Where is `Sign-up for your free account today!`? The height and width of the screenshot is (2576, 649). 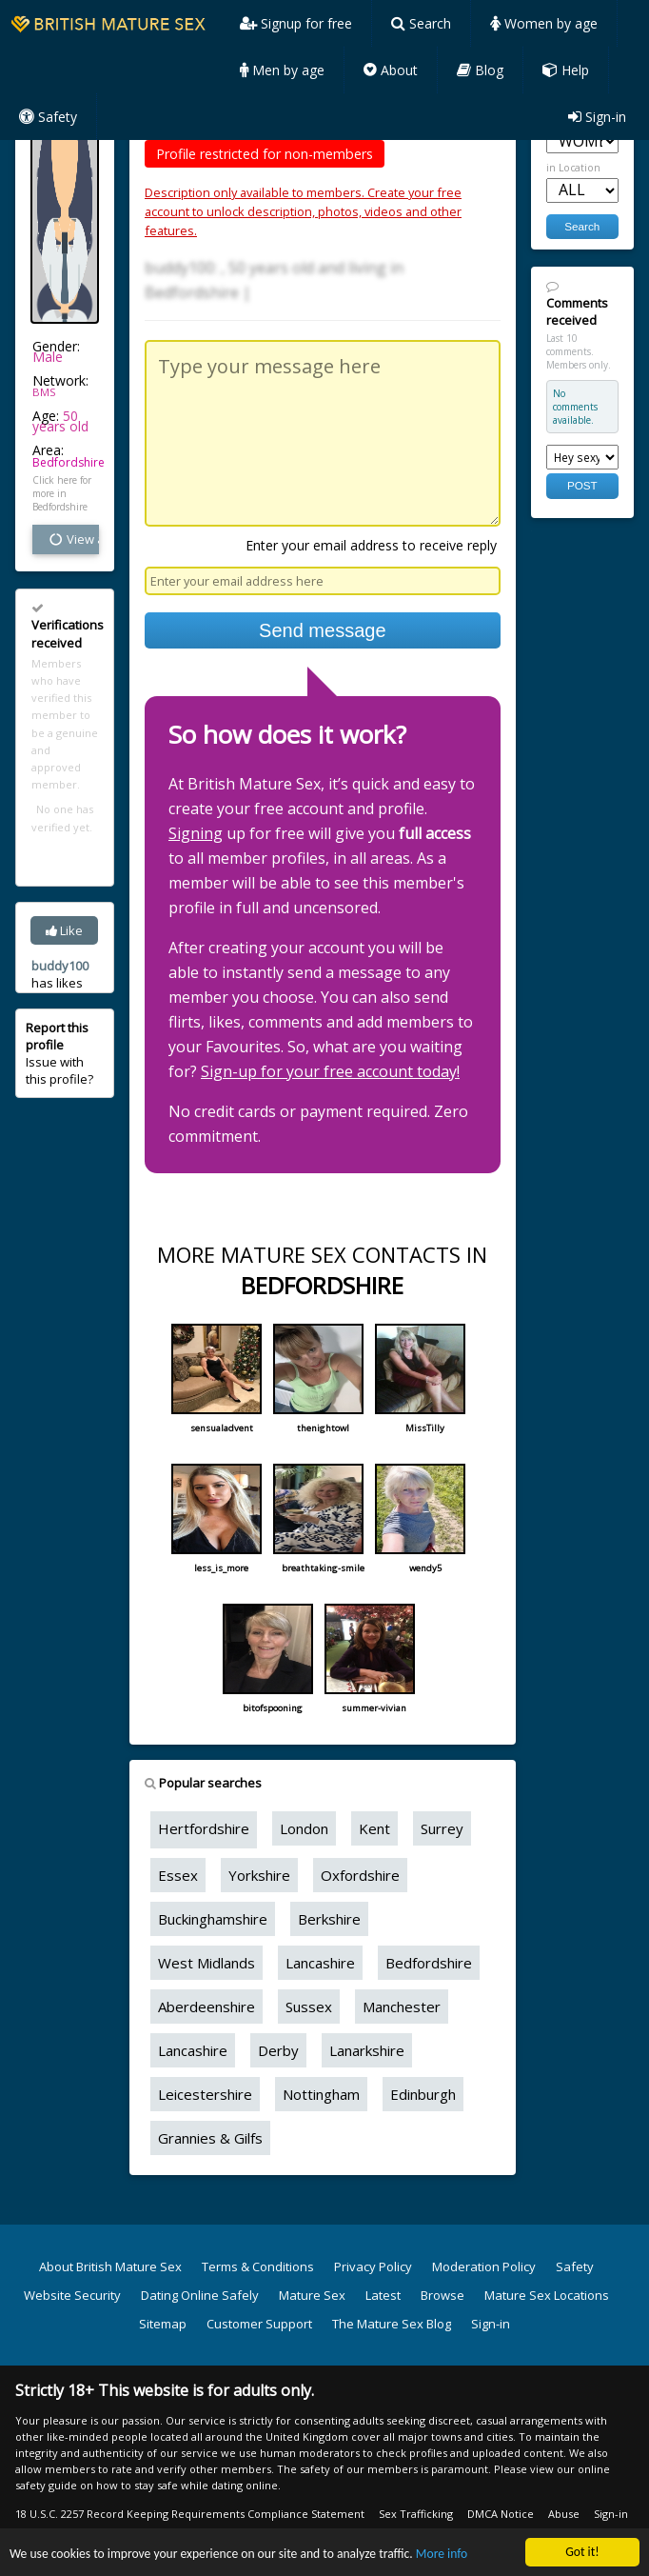
Sign-up for your free account today! is located at coordinates (330, 1071).